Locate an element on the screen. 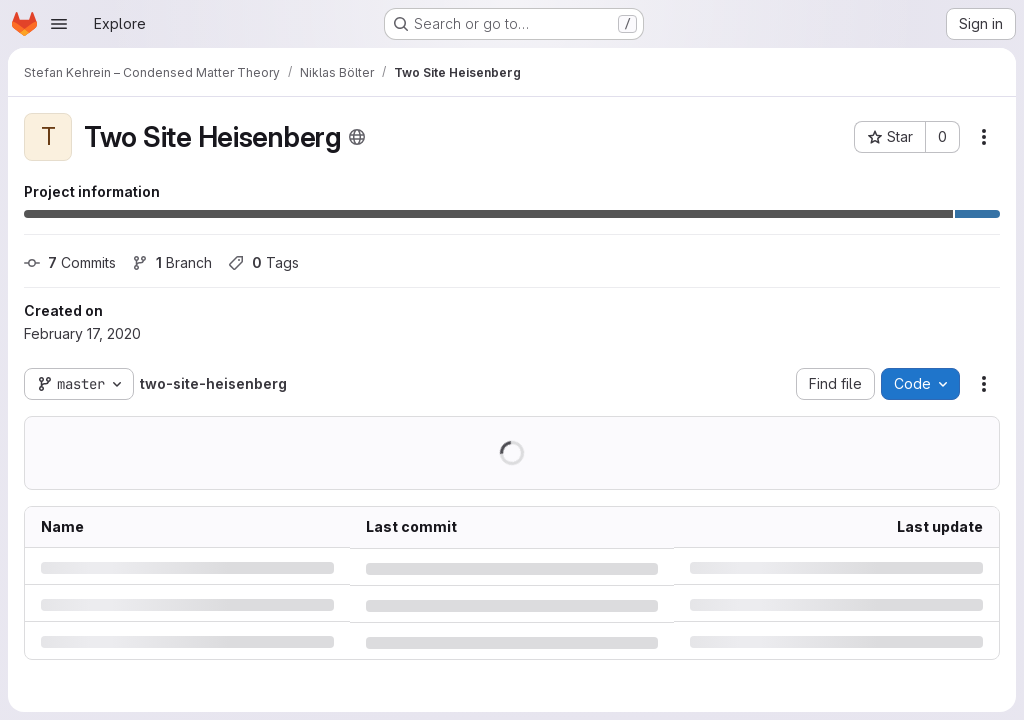  Branch is located at coordinates (172, 262).